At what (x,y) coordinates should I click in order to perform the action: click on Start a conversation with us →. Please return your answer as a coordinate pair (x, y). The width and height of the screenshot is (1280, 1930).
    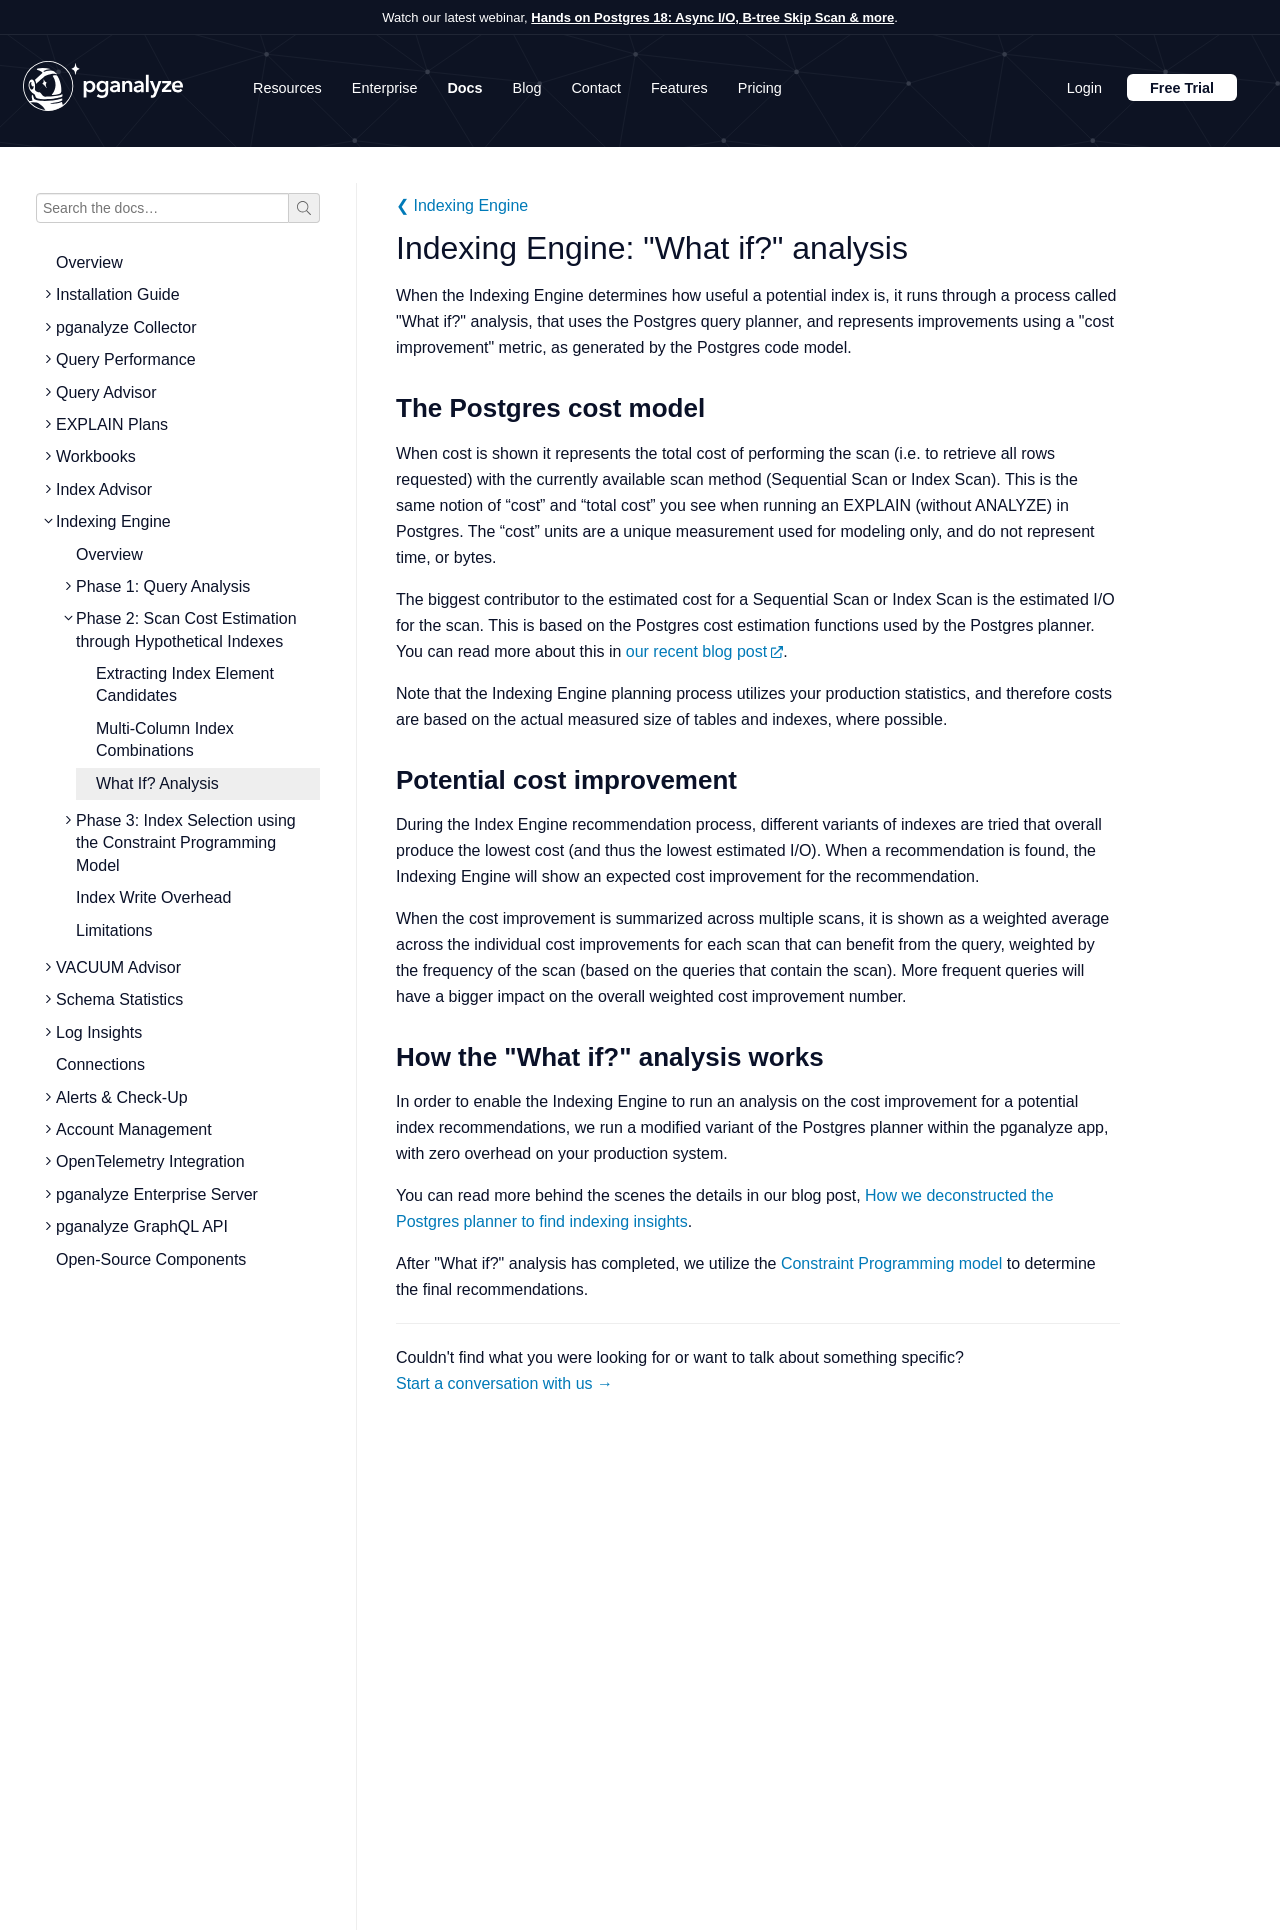
    Looking at the image, I should click on (504, 1383).